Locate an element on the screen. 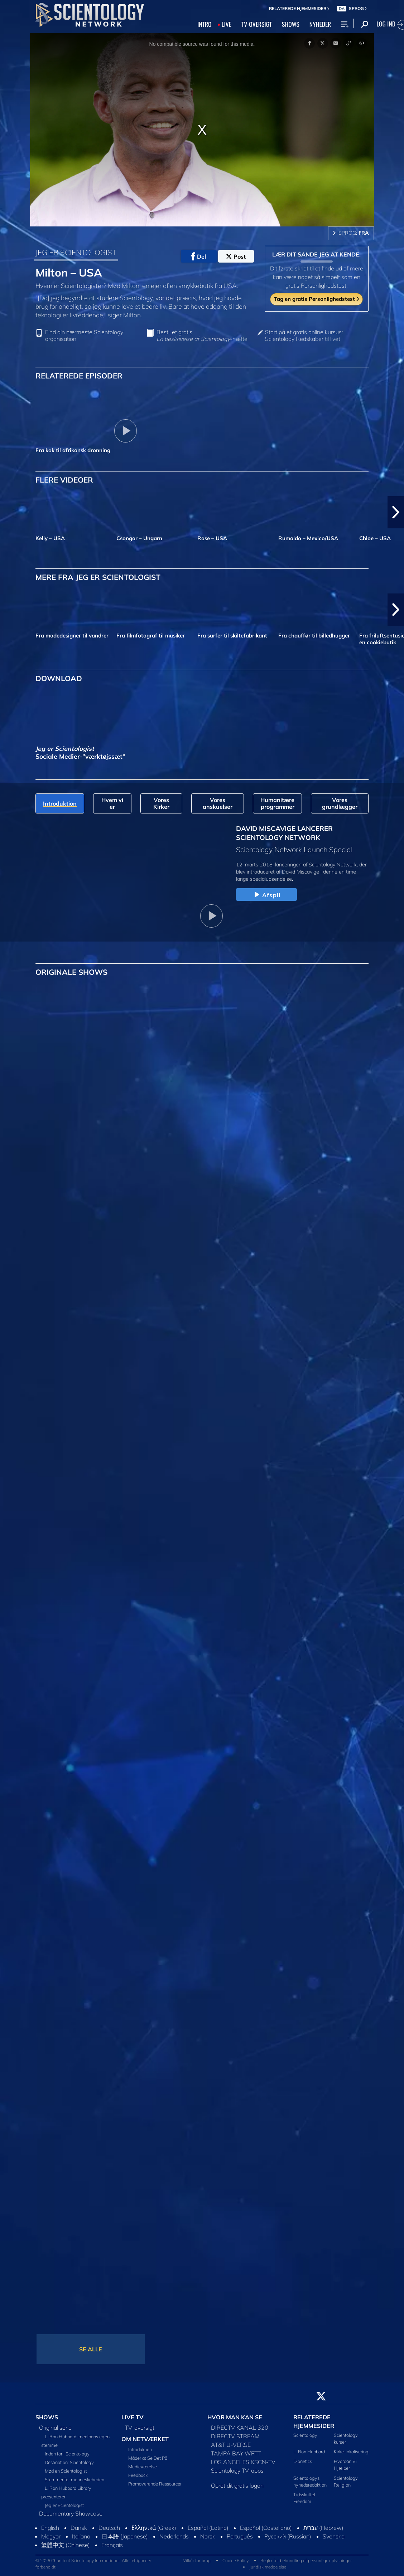 This screenshot has width=404, height=2576. L. Ron Hubbard is located at coordinates (309, 2451).